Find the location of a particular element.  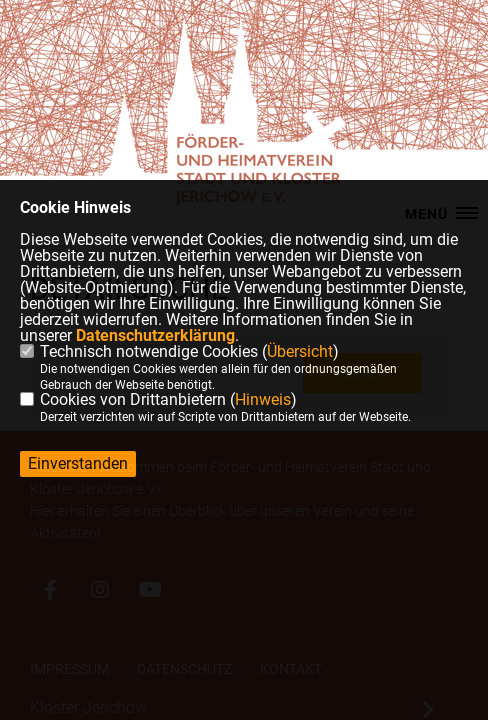

Übersicht is located at coordinates (300, 351).